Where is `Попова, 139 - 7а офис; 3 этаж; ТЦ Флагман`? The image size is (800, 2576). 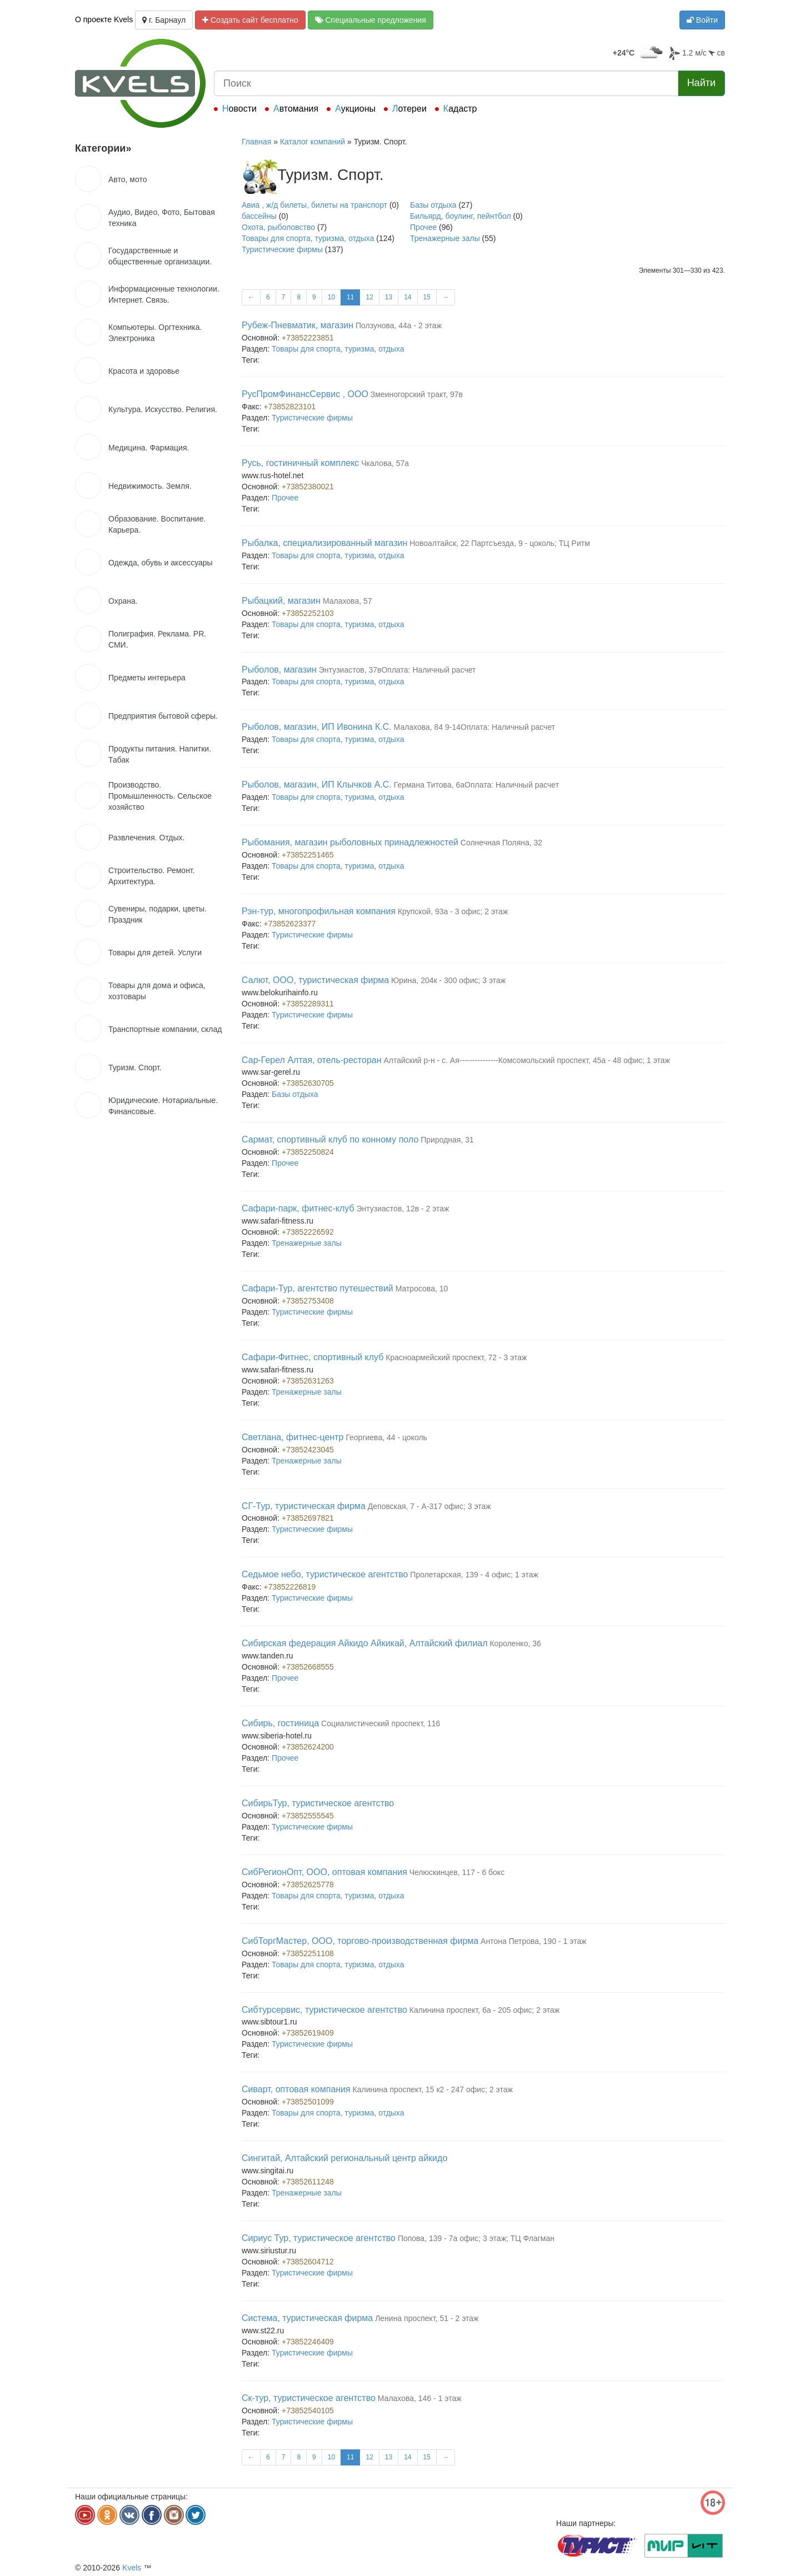
Попова, 139 - 7а офис; 3 этаж; ТЦ Флагман is located at coordinates (476, 2238).